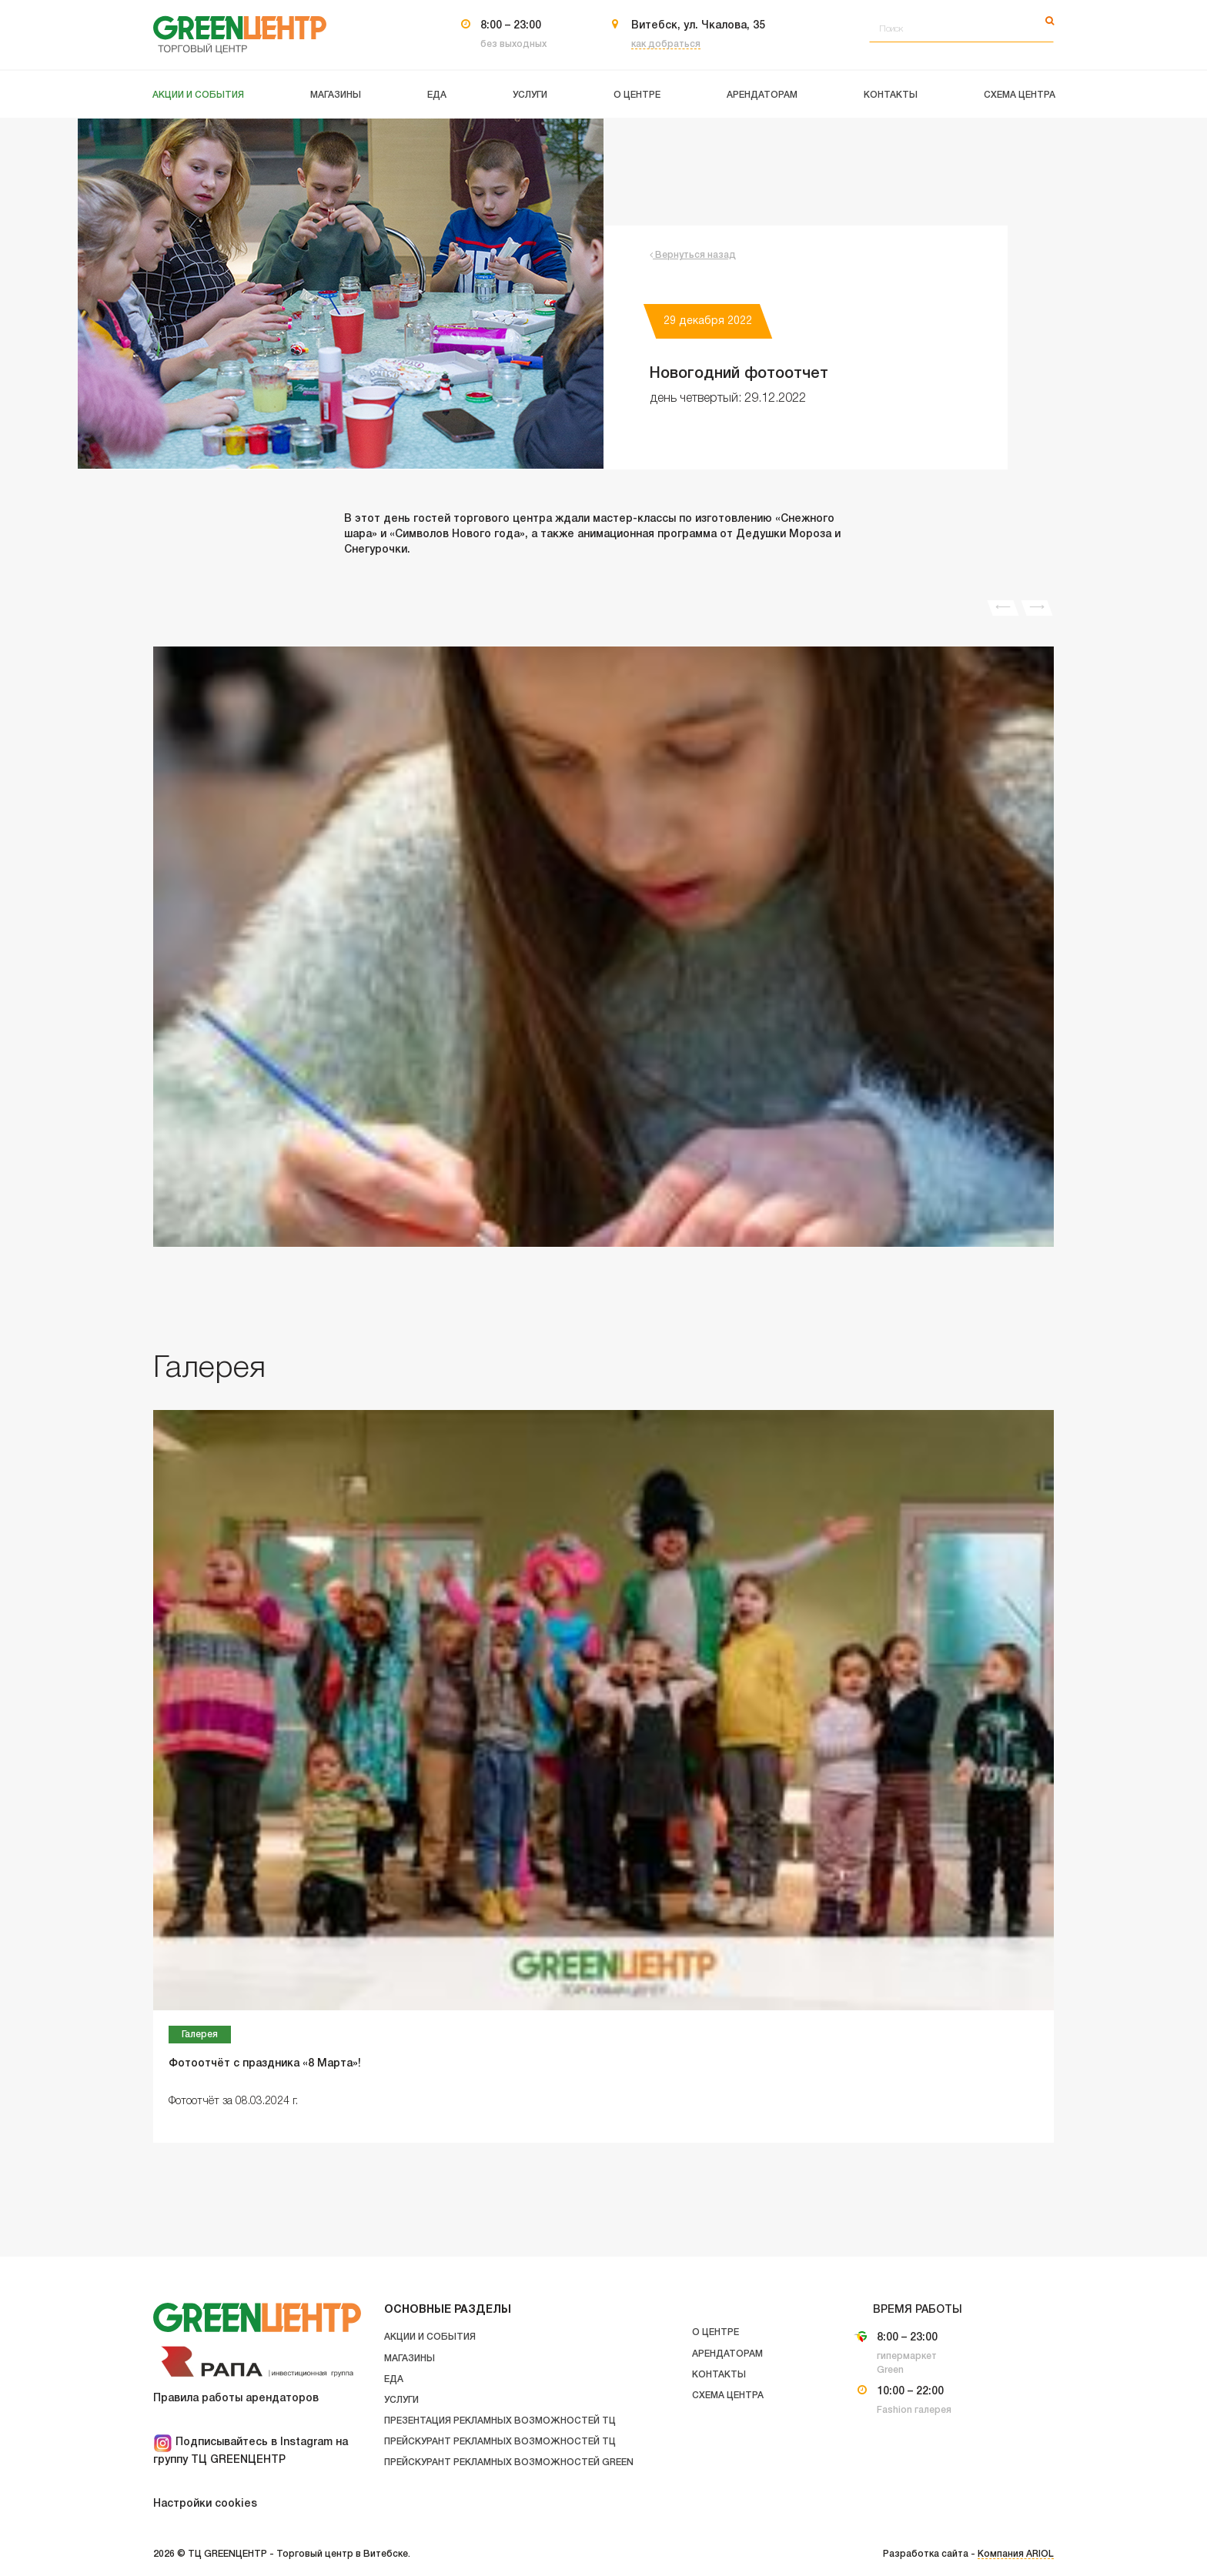 This screenshot has width=1207, height=2576. What do you see at coordinates (693, 255) in the screenshot?
I see `Вернуться назад` at bounding box center [693, 255].